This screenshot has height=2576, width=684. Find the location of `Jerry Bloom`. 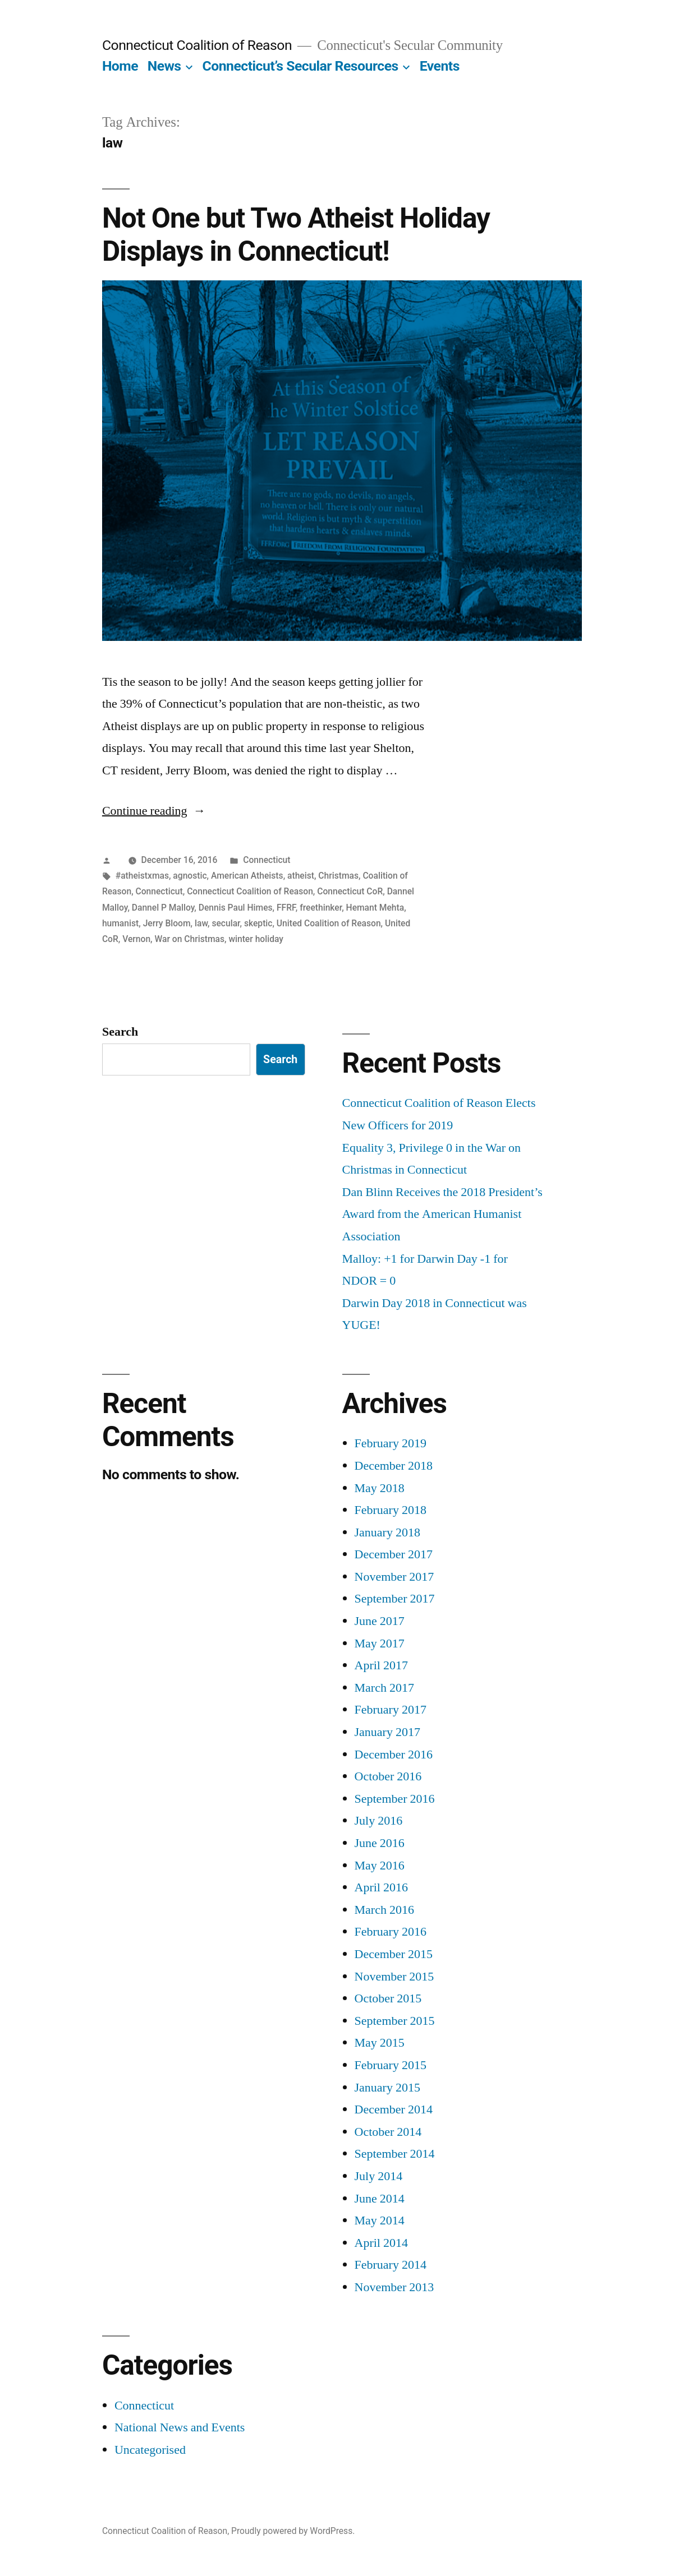

Jerry Bloom is located at coordinates (167, 923).